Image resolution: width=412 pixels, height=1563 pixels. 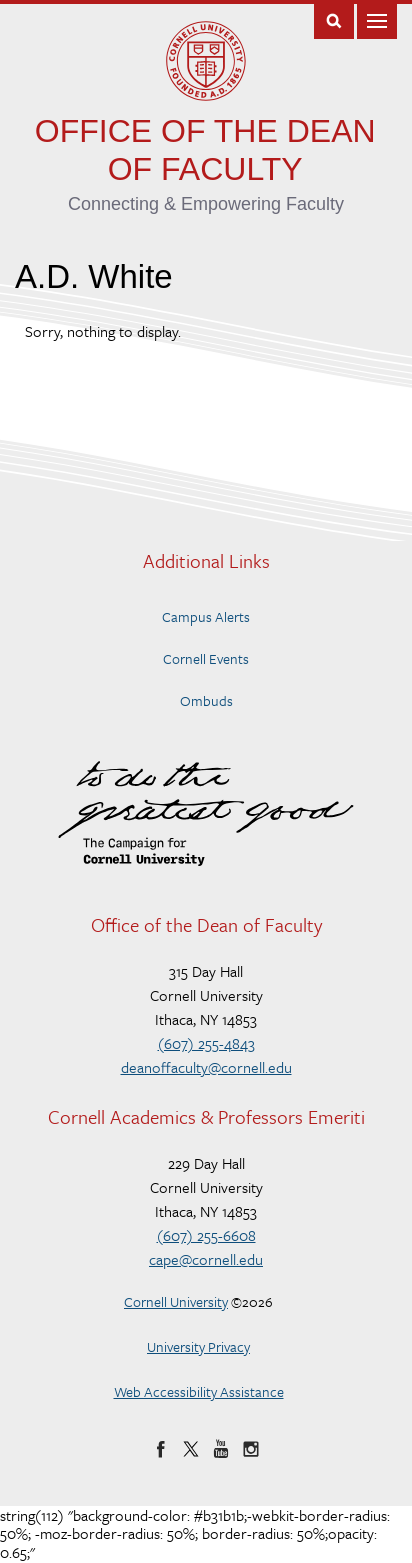 What do you see at coordinates (206, 1259) in the screenshot?
I see `cape@cornell.edu` at bounding box center [206, 1259].